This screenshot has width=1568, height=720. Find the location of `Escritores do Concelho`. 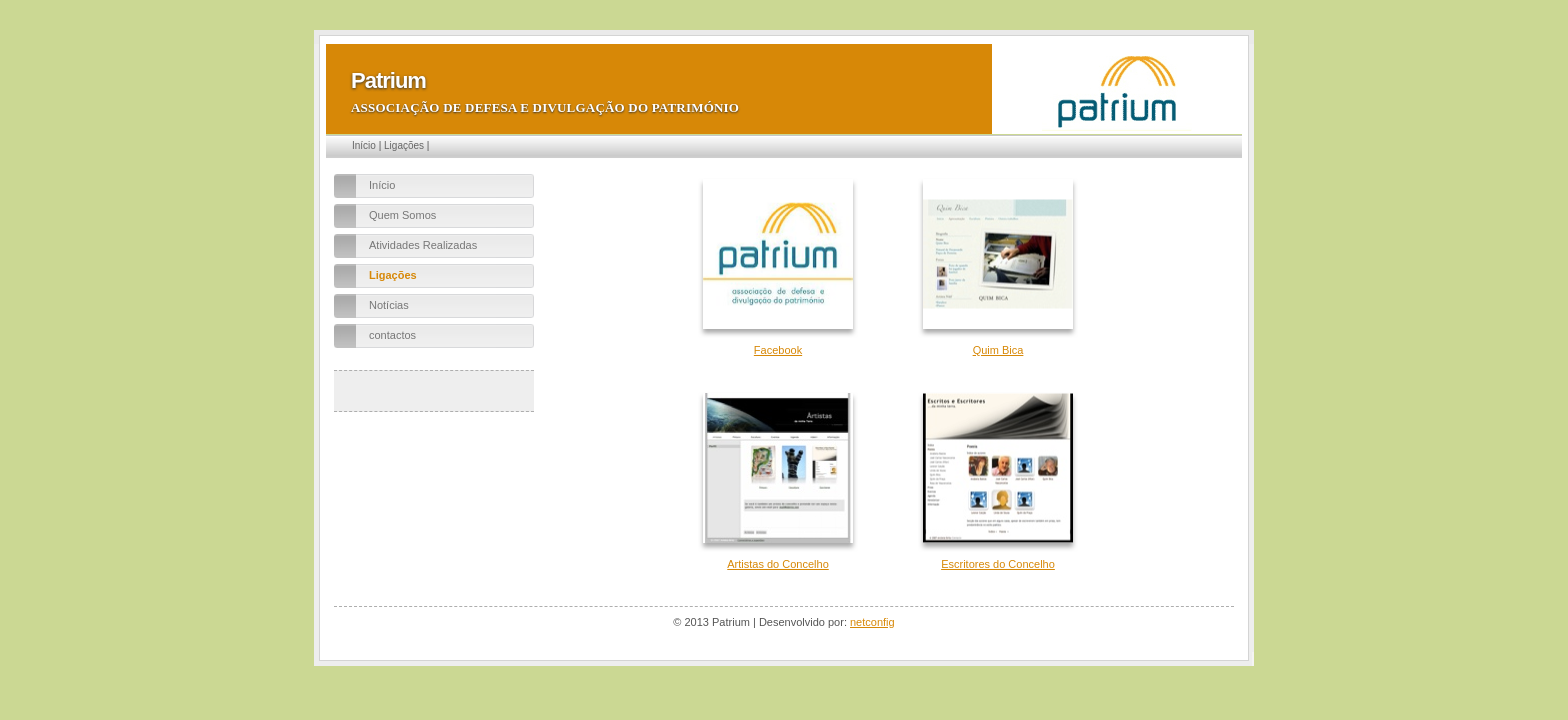

Escritores do Concelho is located at coordinates (998, 564).